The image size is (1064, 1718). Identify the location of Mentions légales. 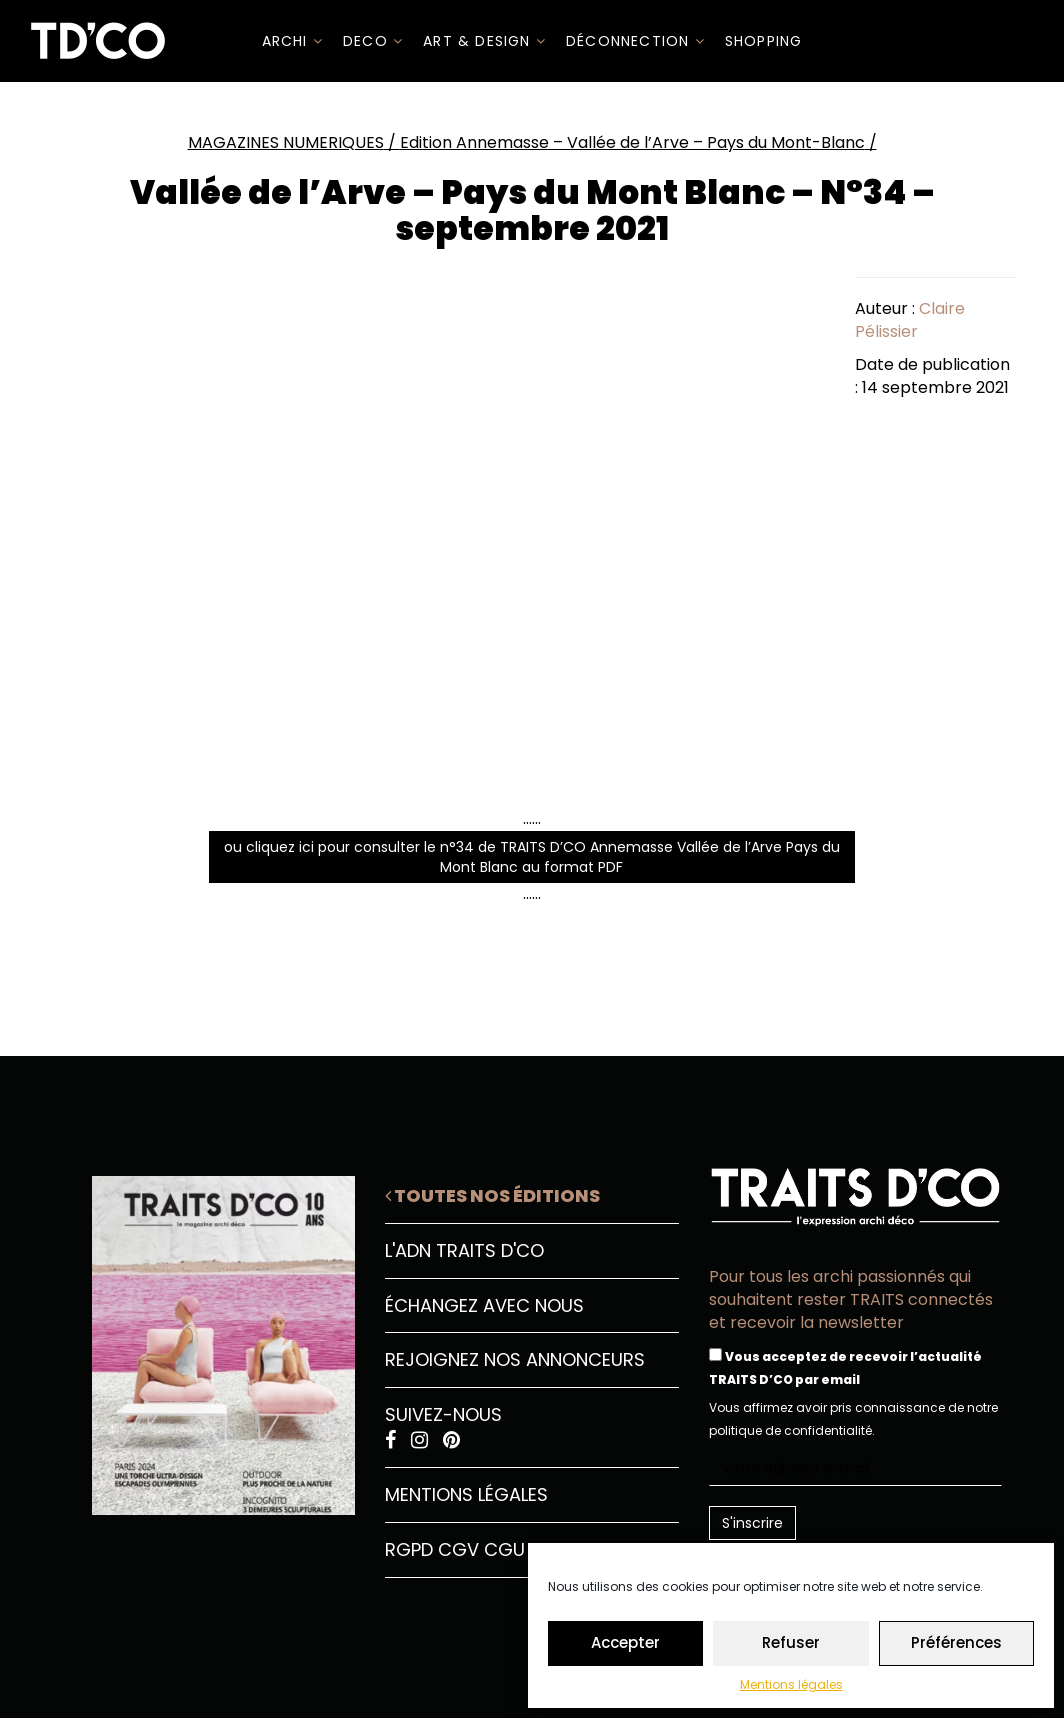
(791, 1684).